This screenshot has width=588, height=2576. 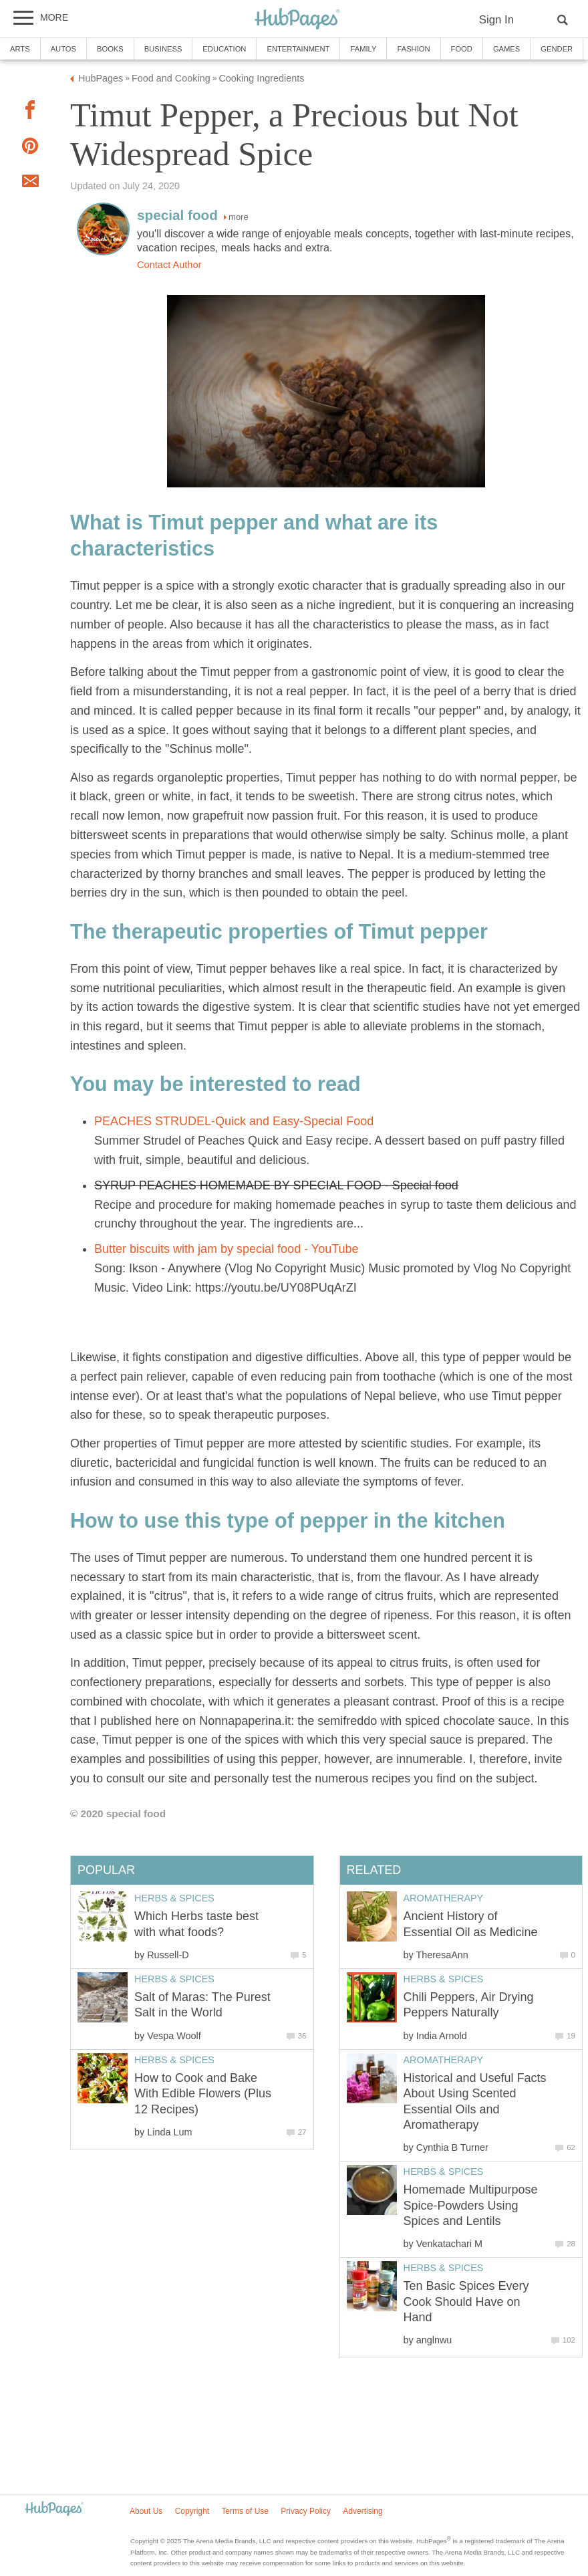 What do you see at coordinates (466, 2301) in the screenshot?
I see `Ten Basic Spices Every Cook Should Have on Hand` at bounding box center [466, 2301].